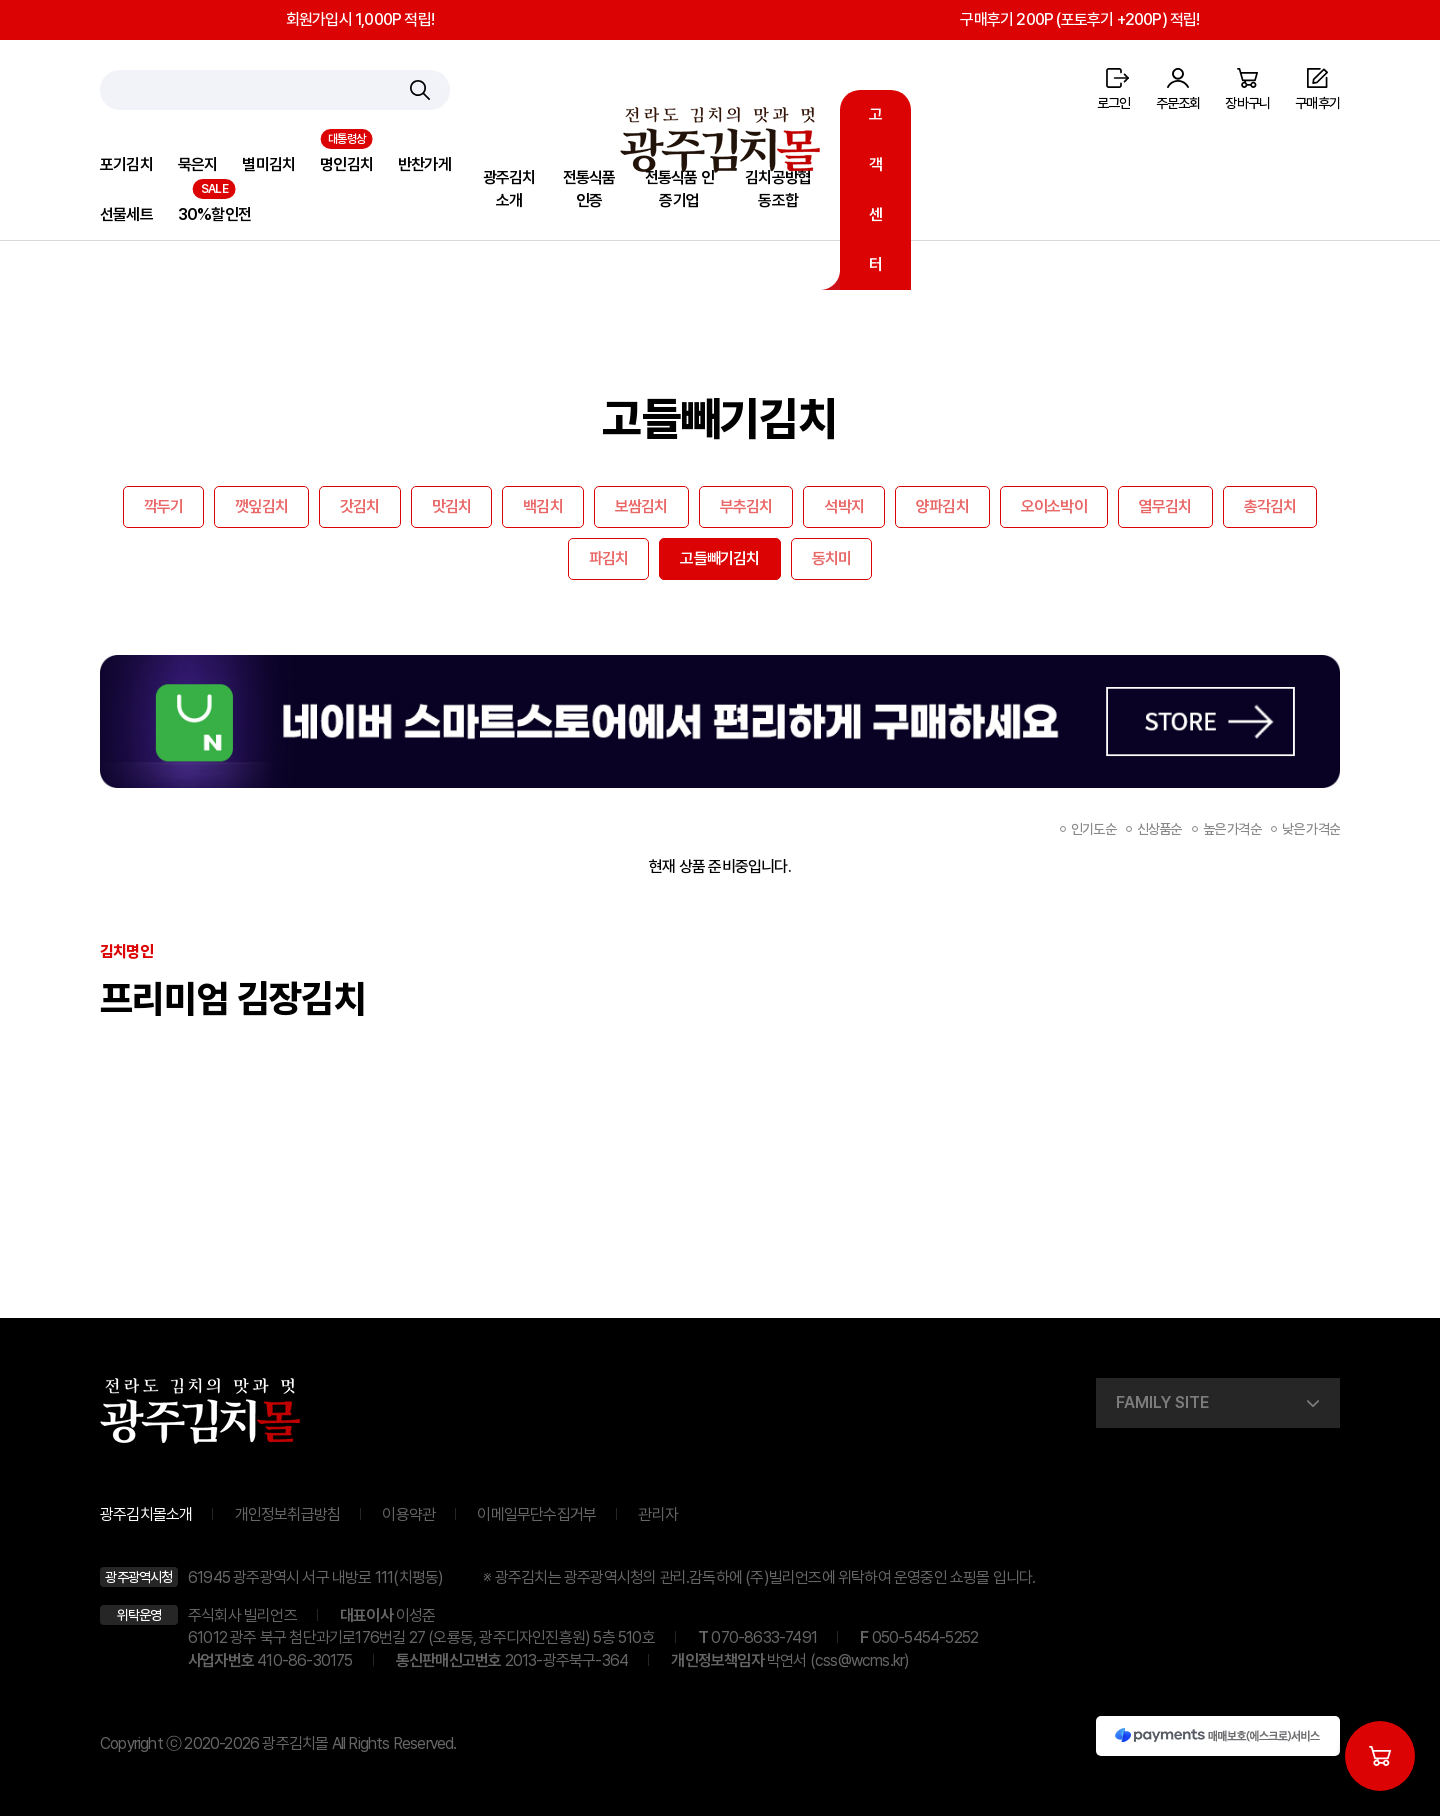  What do you see at coordinates (164, 506) in the screenshot?
I see `깍두기` at bounding box center [164, 506].